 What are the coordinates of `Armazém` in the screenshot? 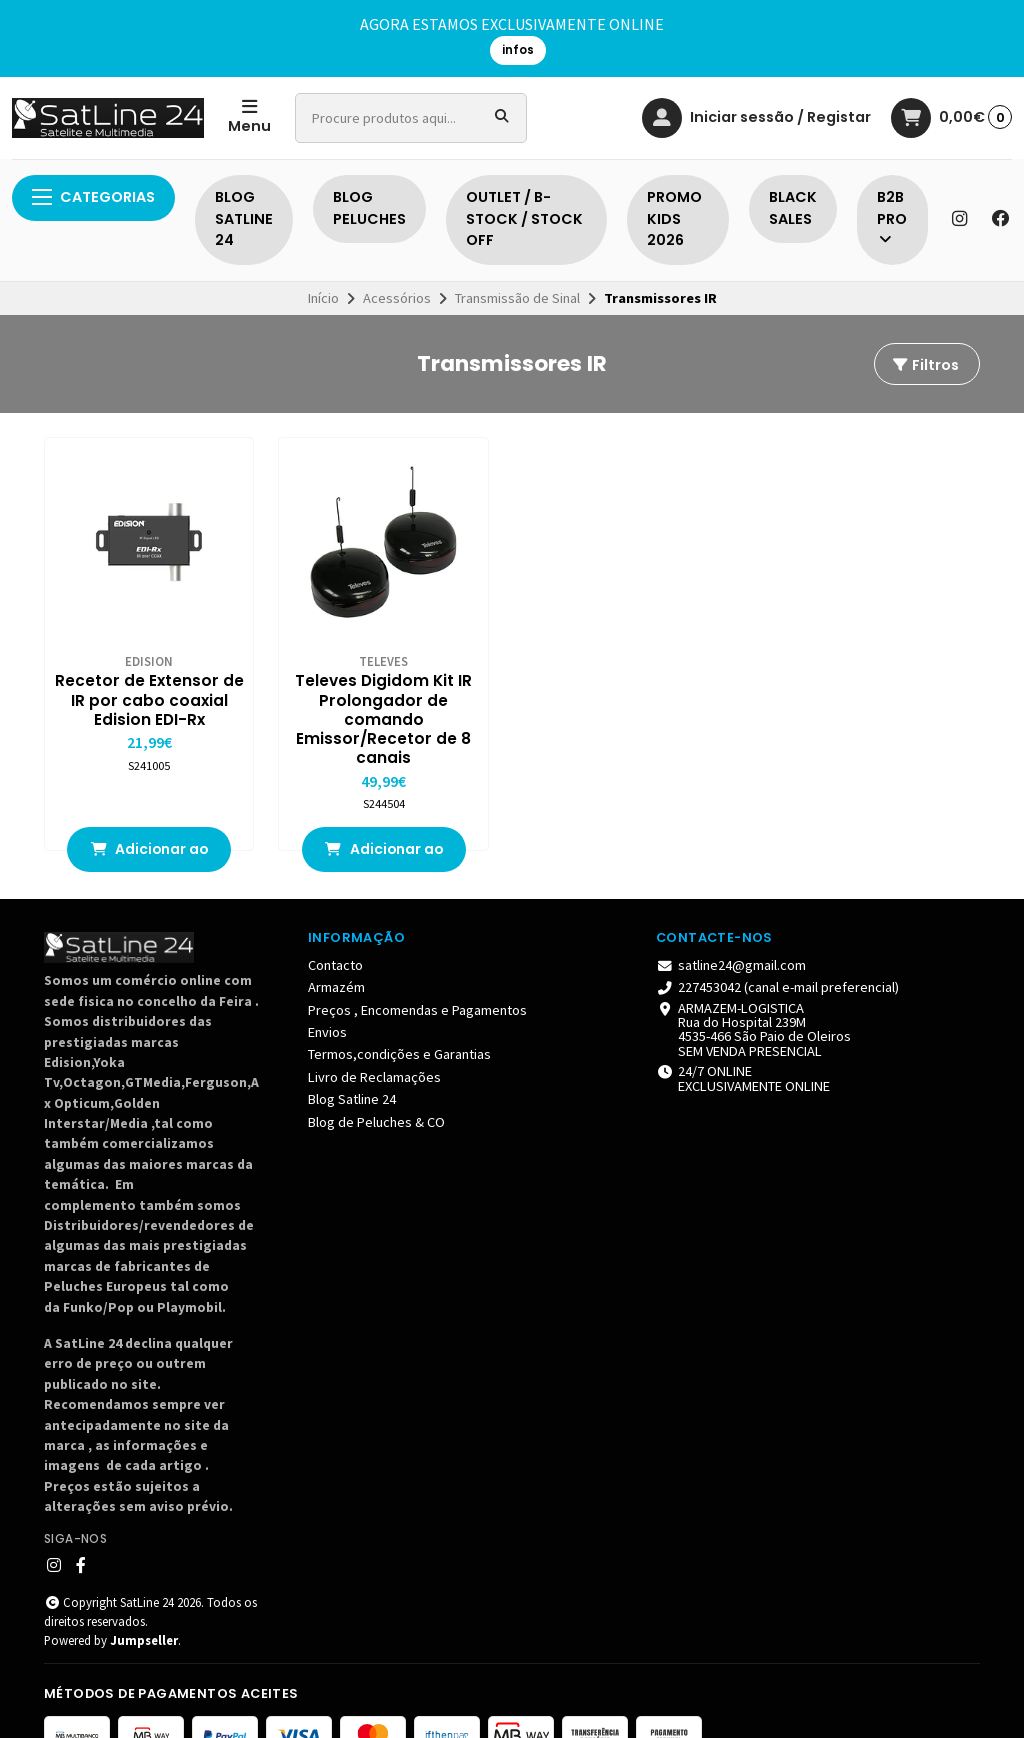 It's located at (336, 949).